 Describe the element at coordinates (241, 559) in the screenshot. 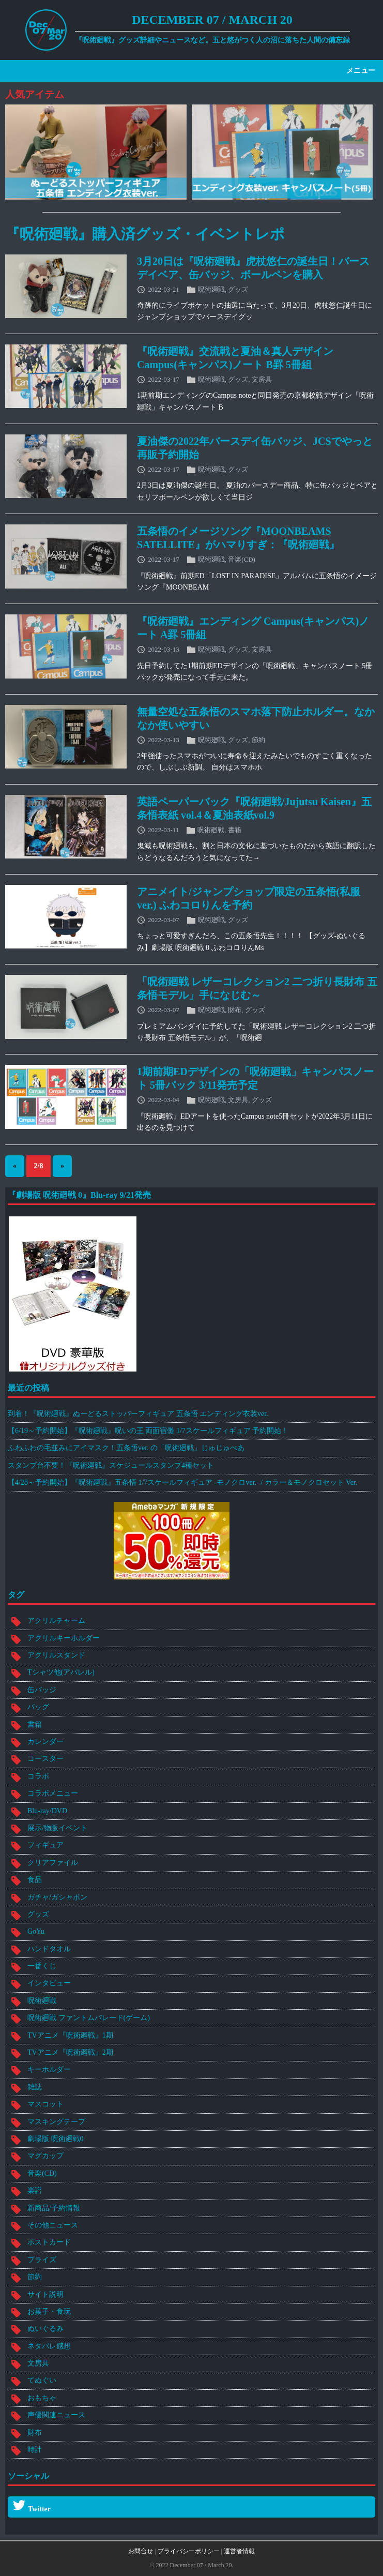

I see `音楽(CD)` at that location.